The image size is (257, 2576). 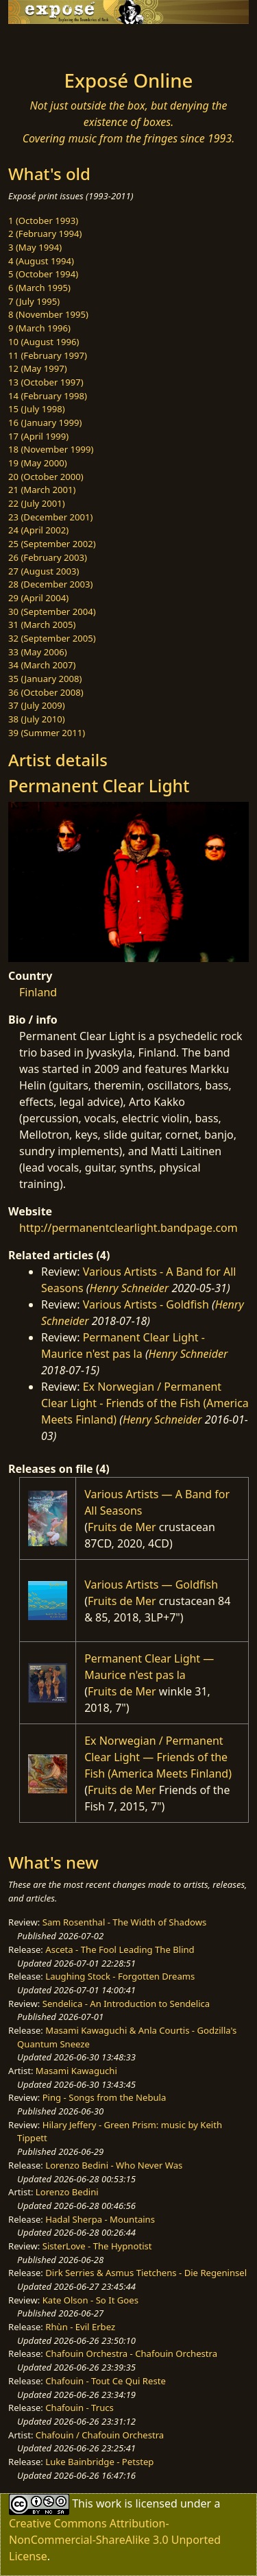 I want to click on 30 (September 2004), so click(x=52, y=611).